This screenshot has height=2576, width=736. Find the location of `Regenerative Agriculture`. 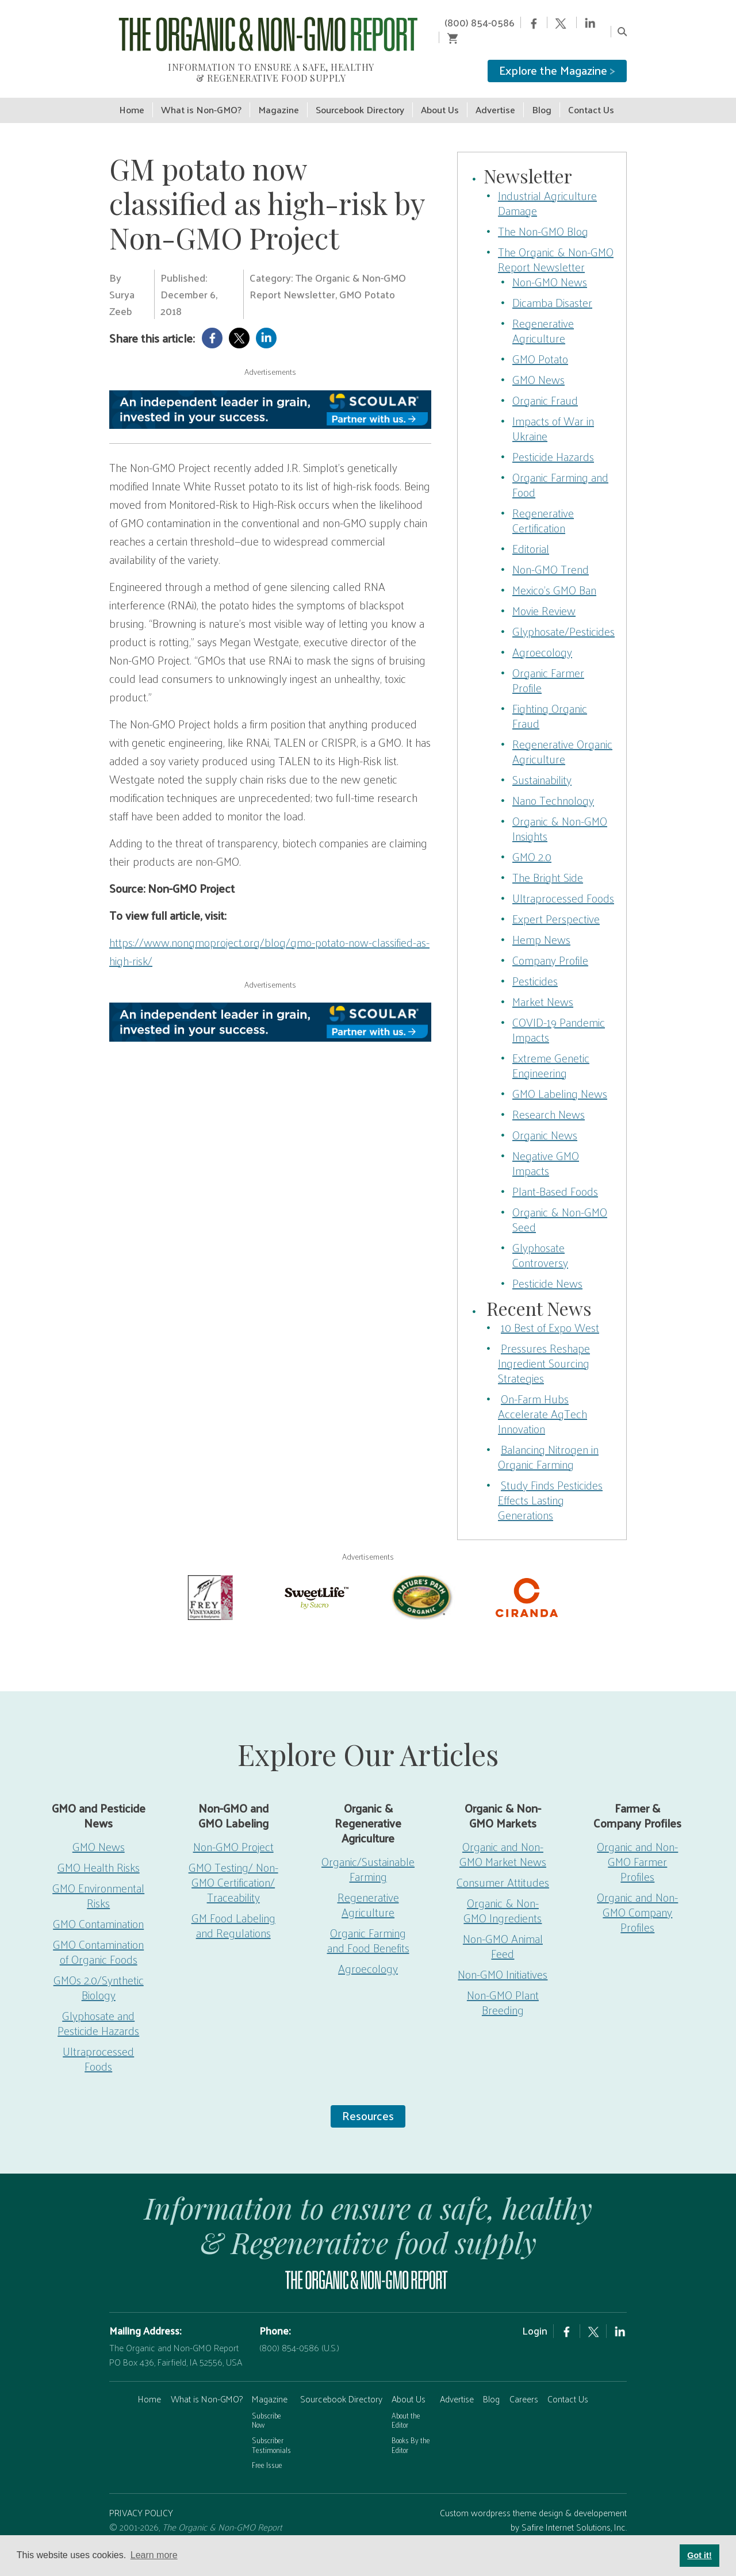

Regenerative Agriculture is located at coordinates (543, 314).